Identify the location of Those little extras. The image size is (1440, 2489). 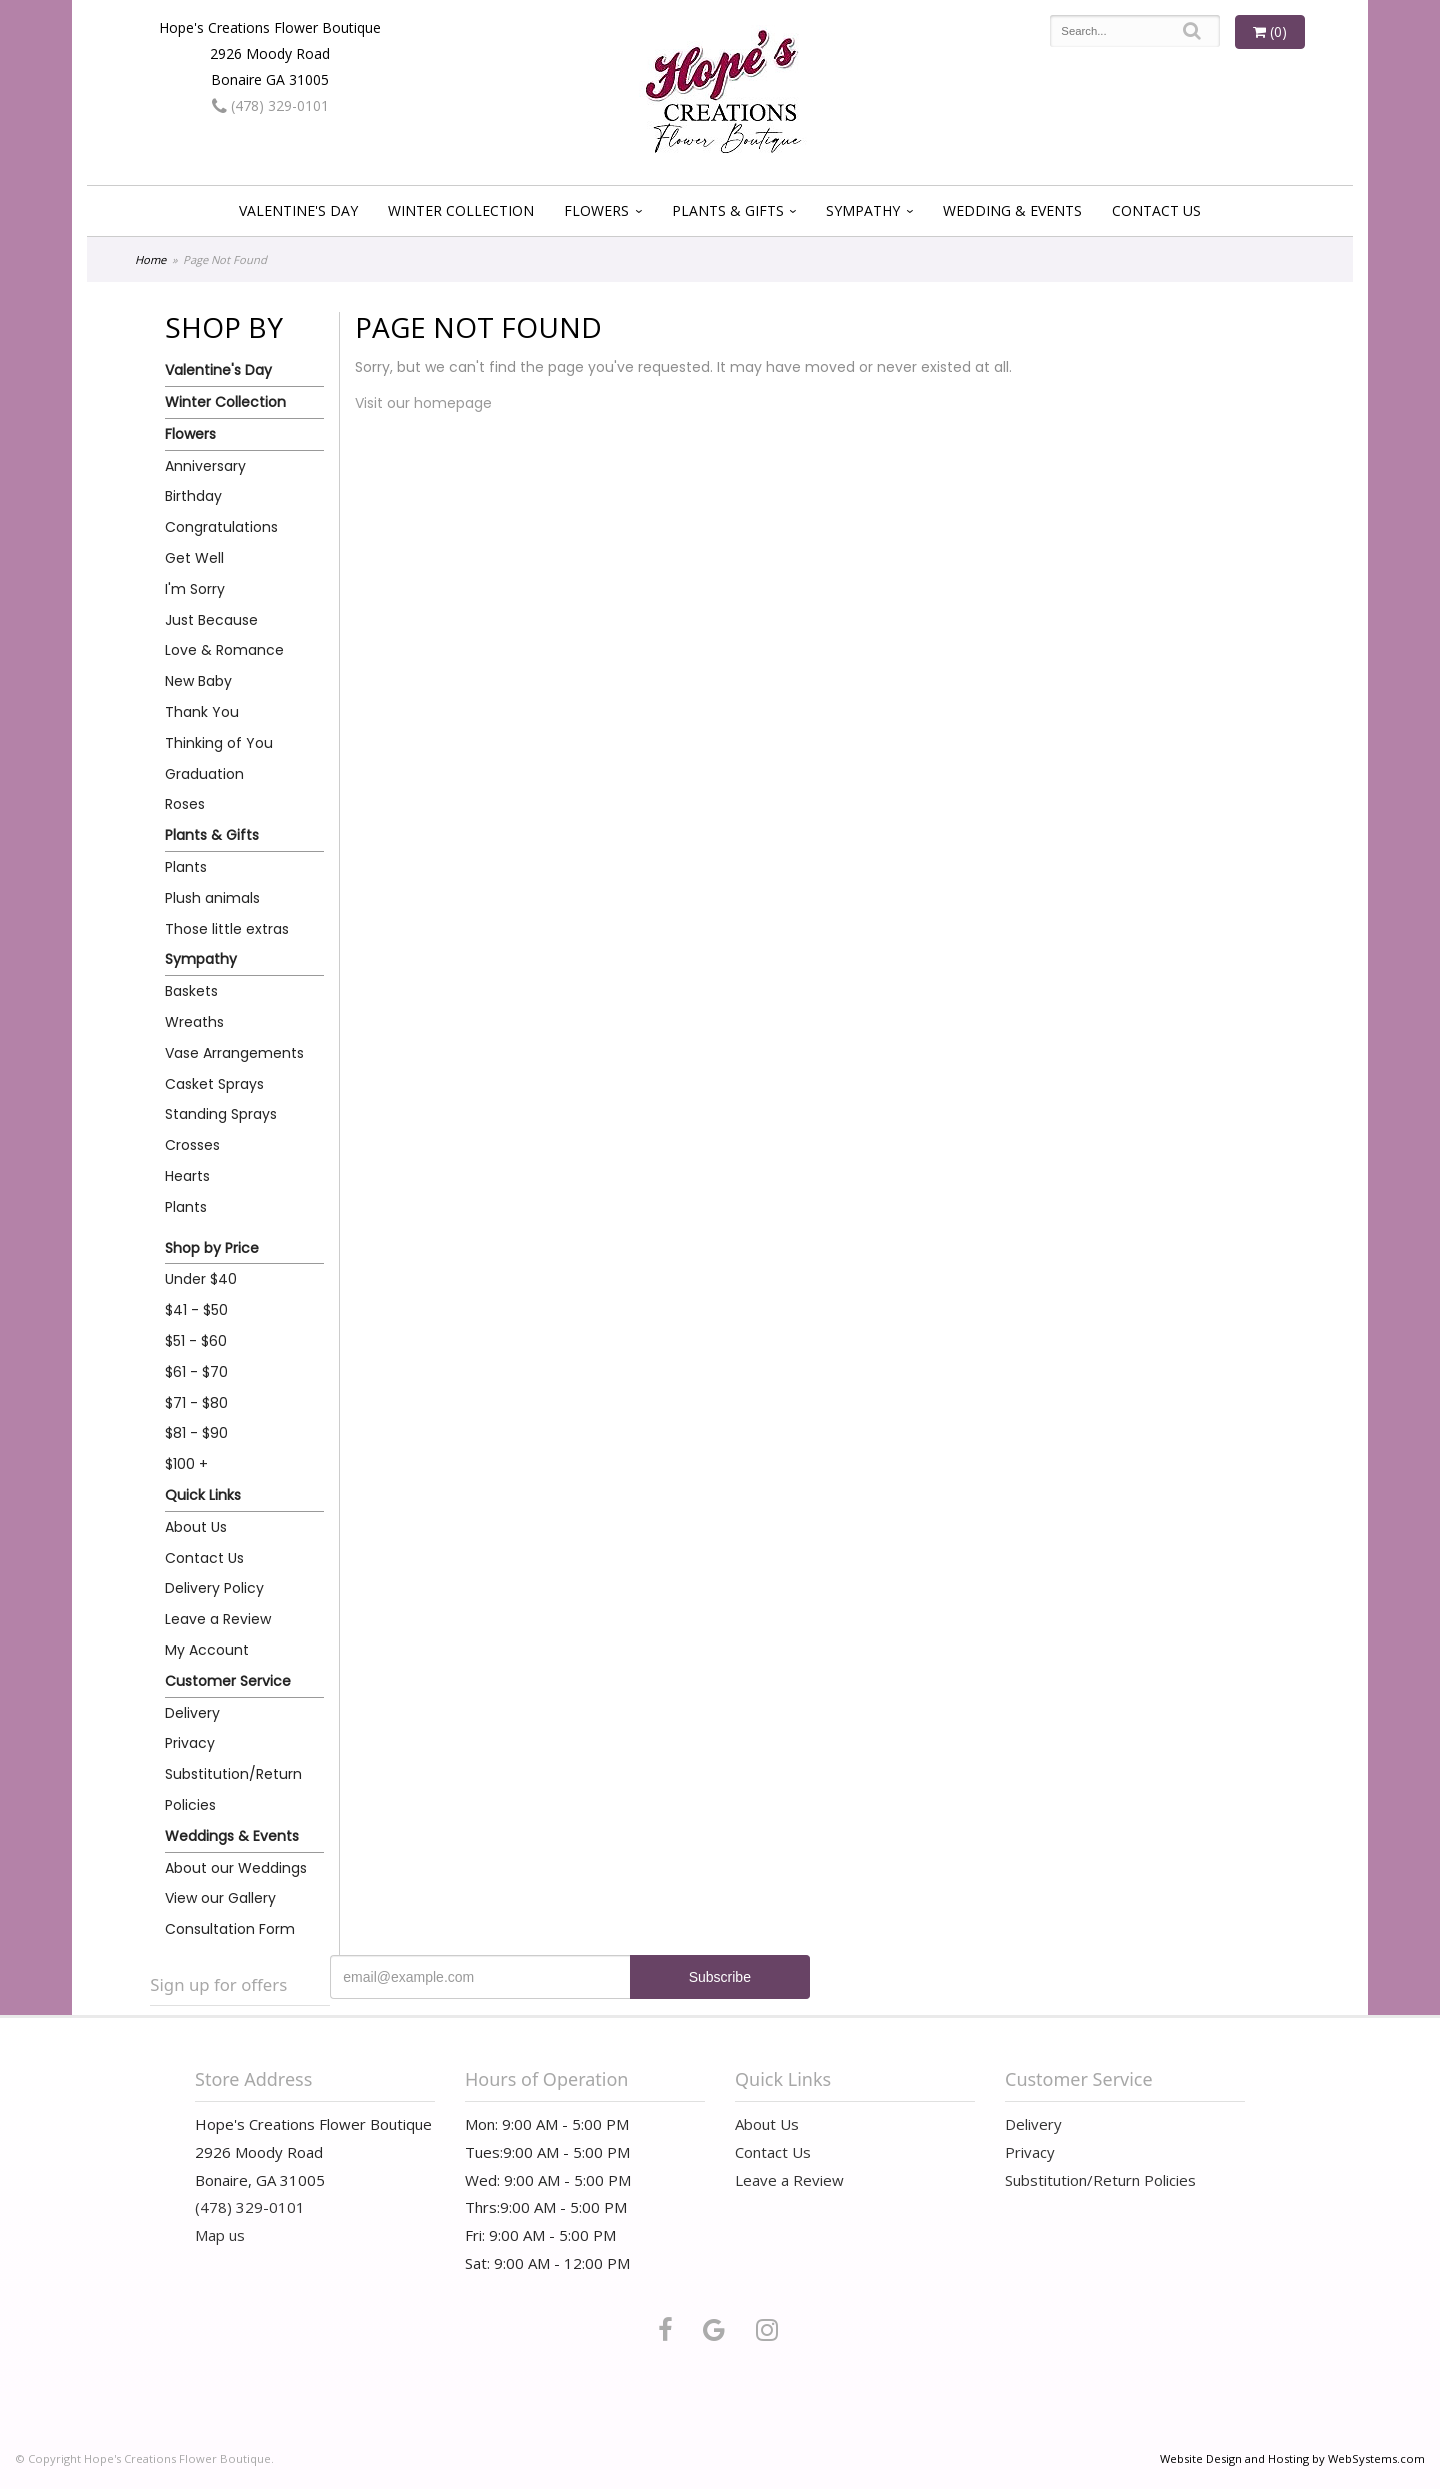
(227, 929).